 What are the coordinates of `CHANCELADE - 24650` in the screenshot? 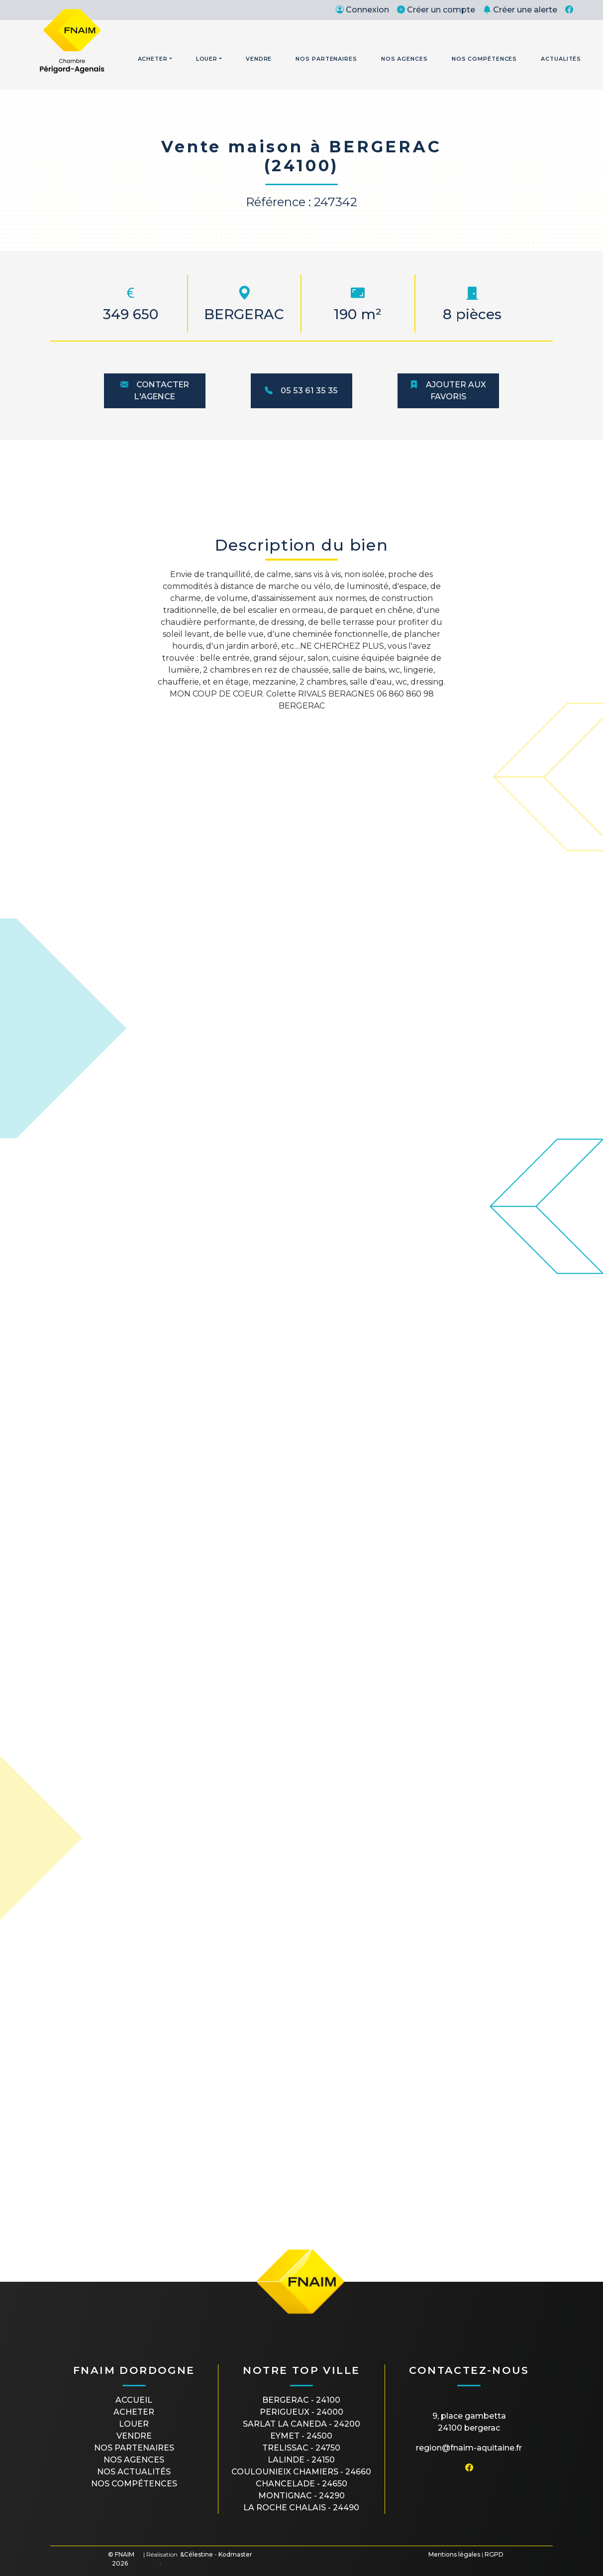 It's located at (301, 2483).